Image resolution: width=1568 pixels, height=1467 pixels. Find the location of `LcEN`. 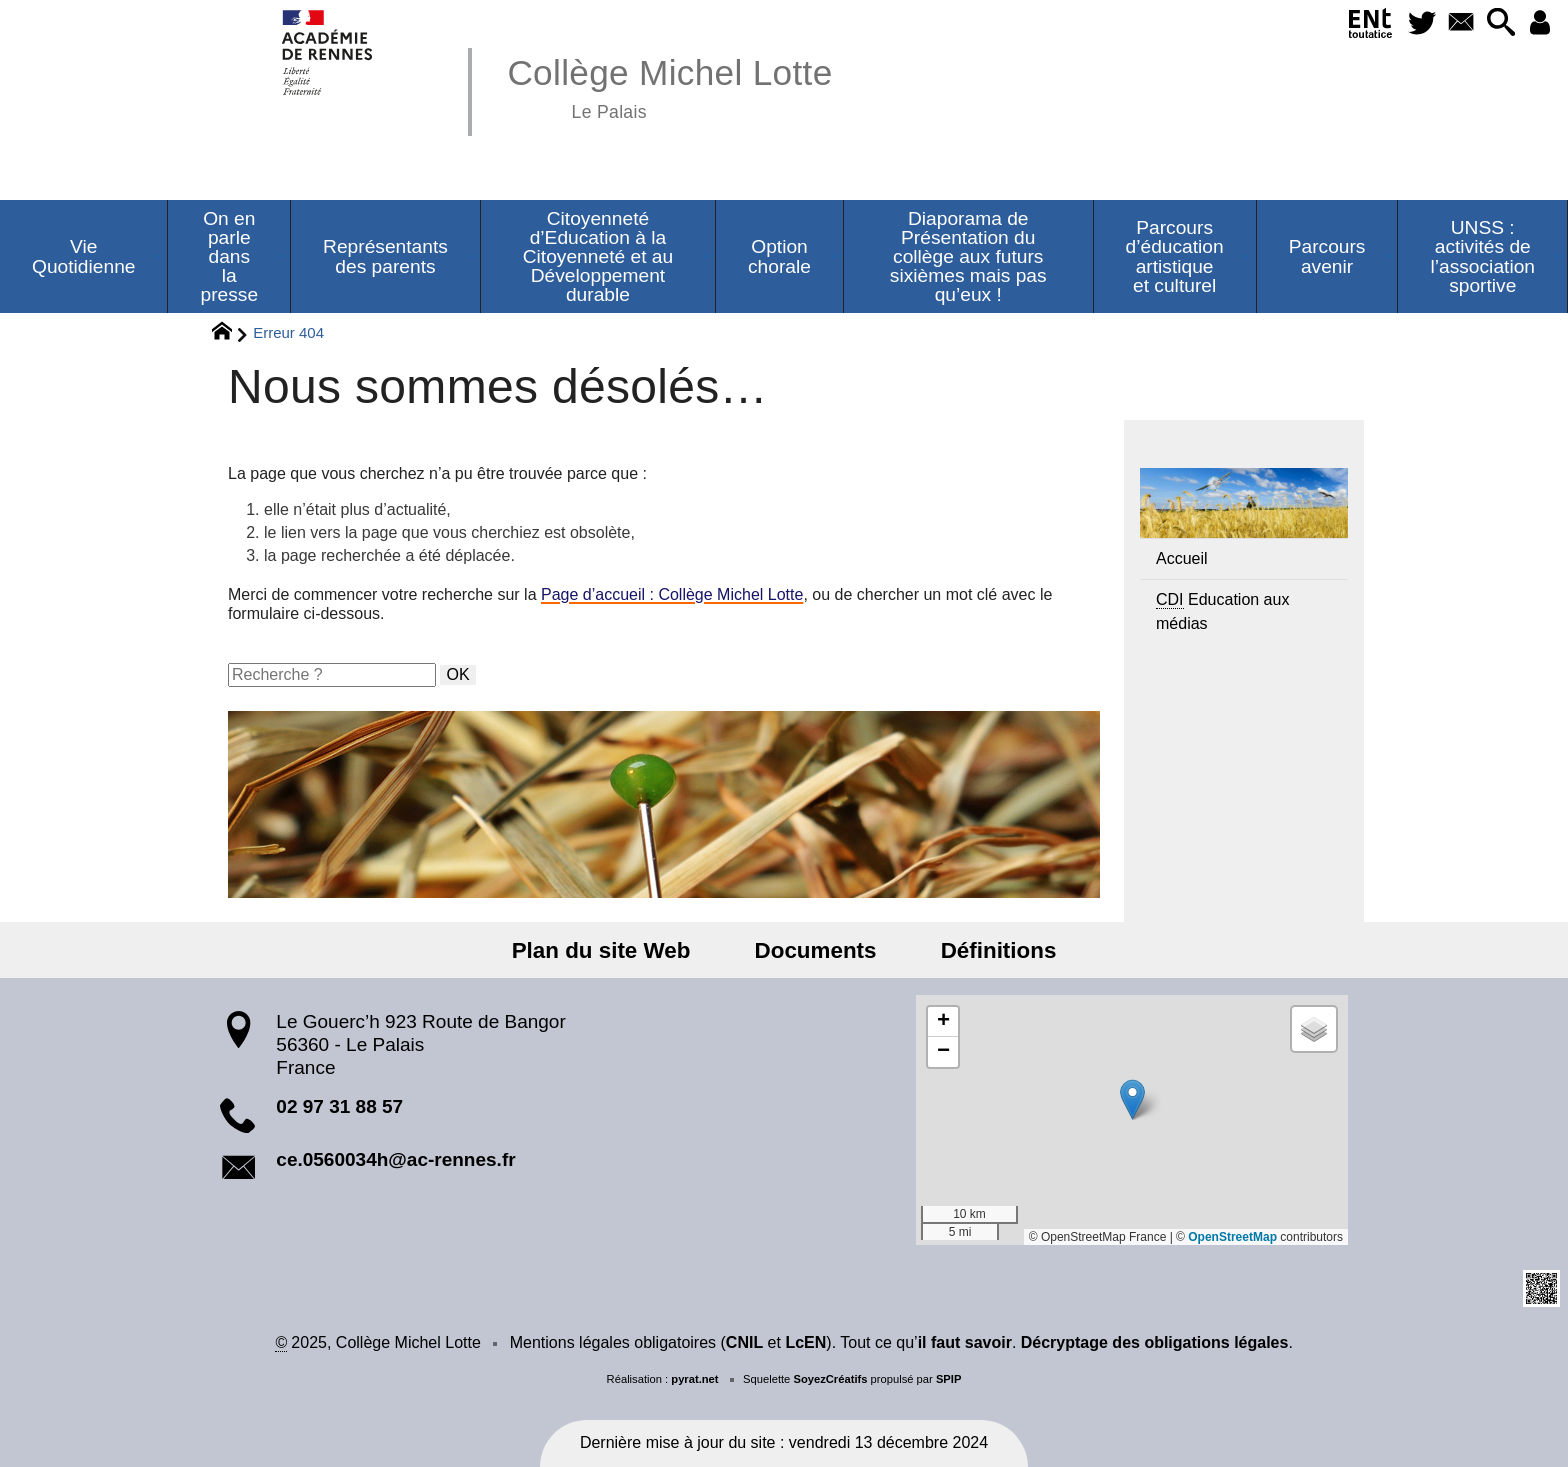

LcEN is located at coordinates (805, 1342).